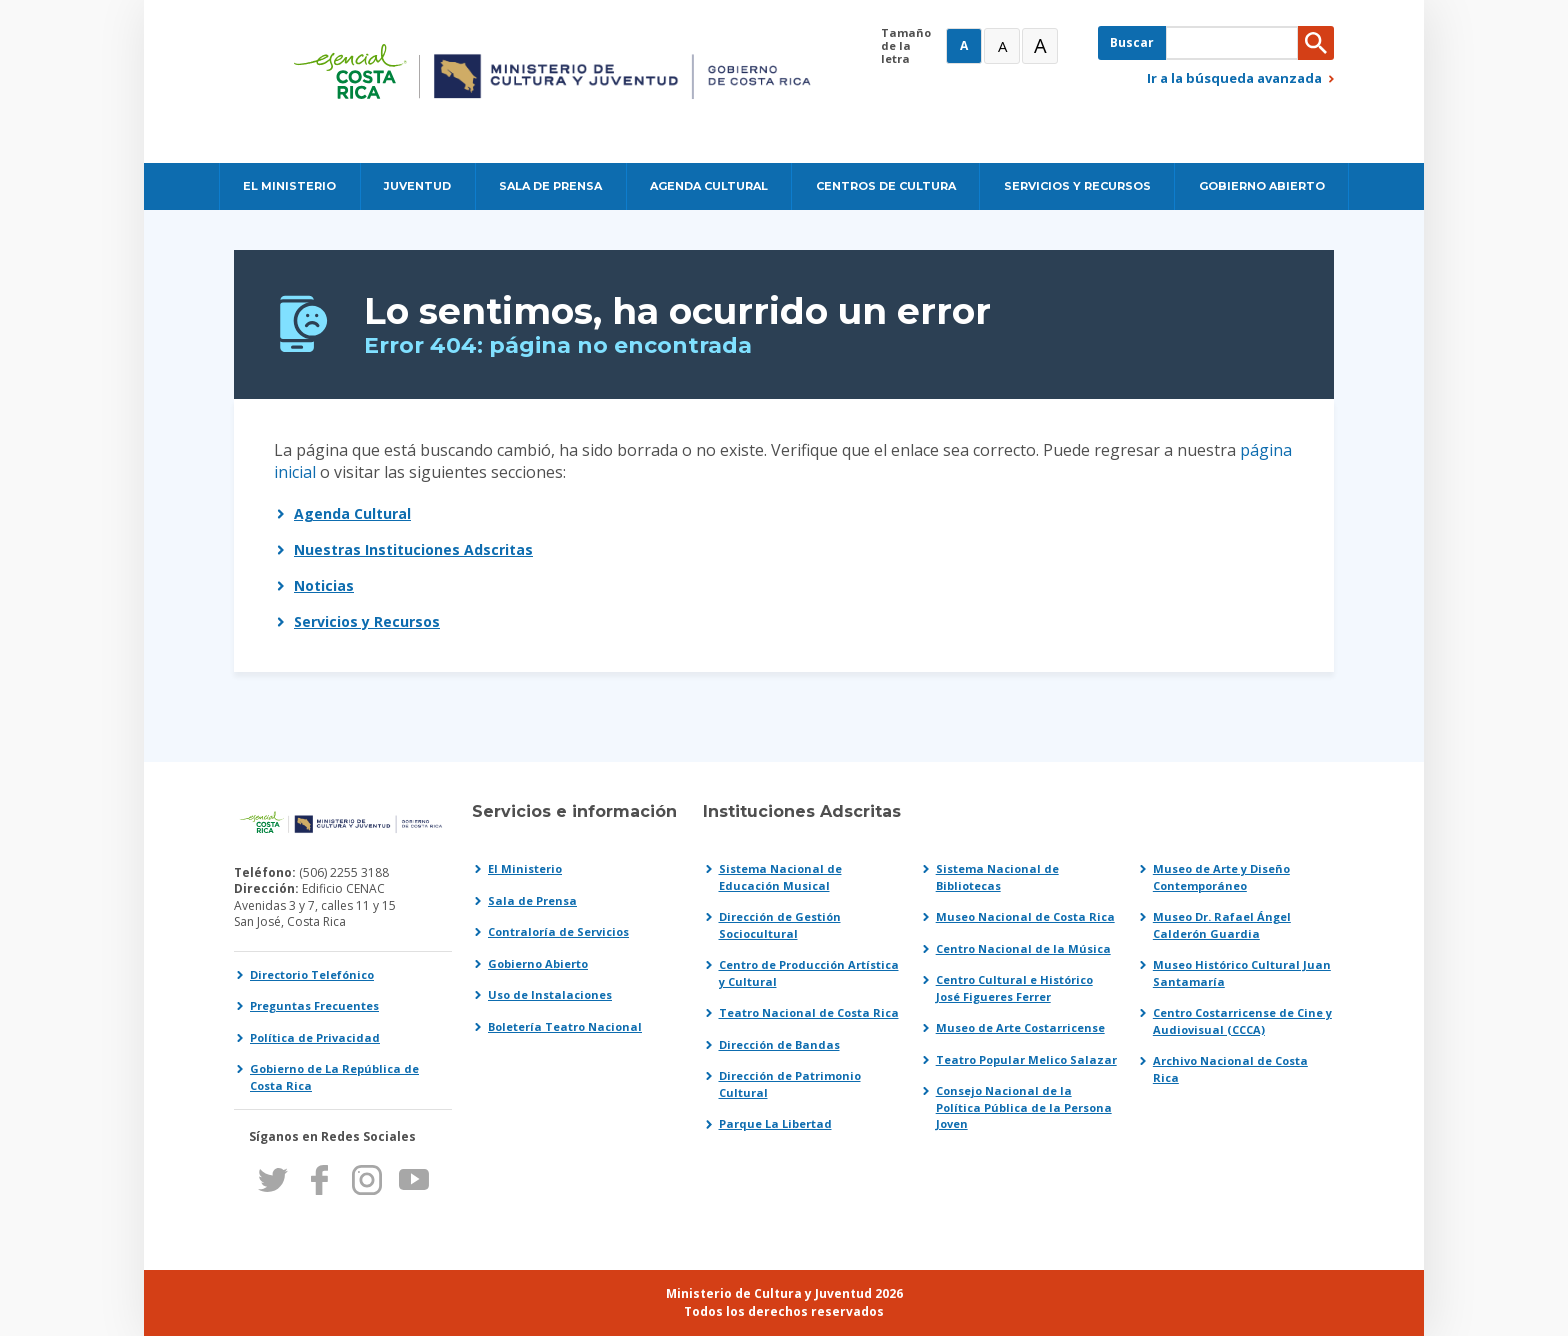  Describe the element at coordinates (413, 1180) in the screenshot. I see `Youtube` at that location.